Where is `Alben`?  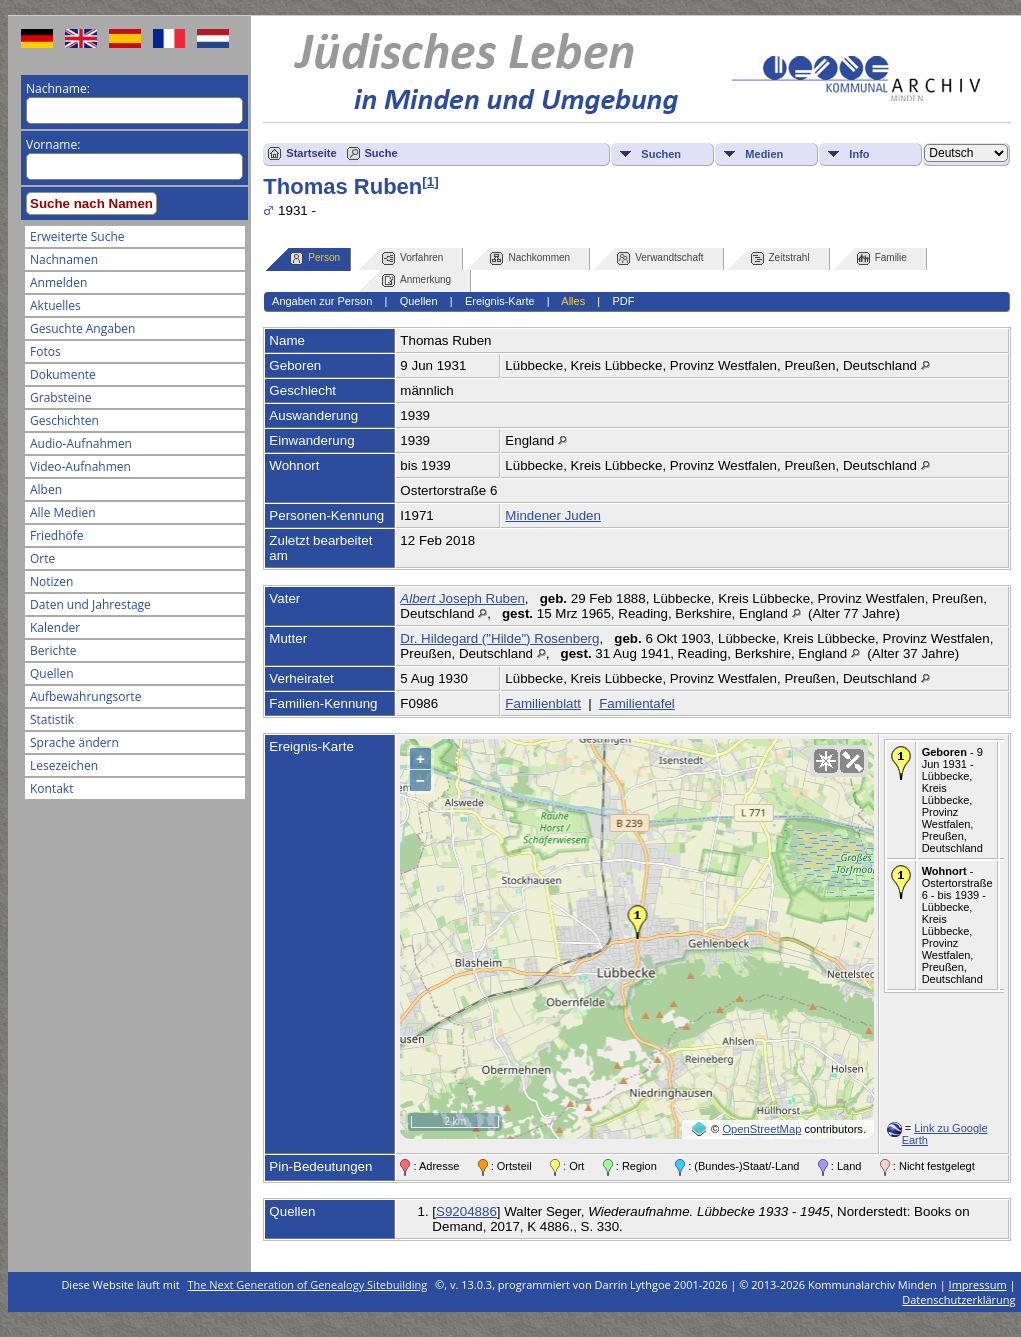
Alben is located at coordinates (46, 489).